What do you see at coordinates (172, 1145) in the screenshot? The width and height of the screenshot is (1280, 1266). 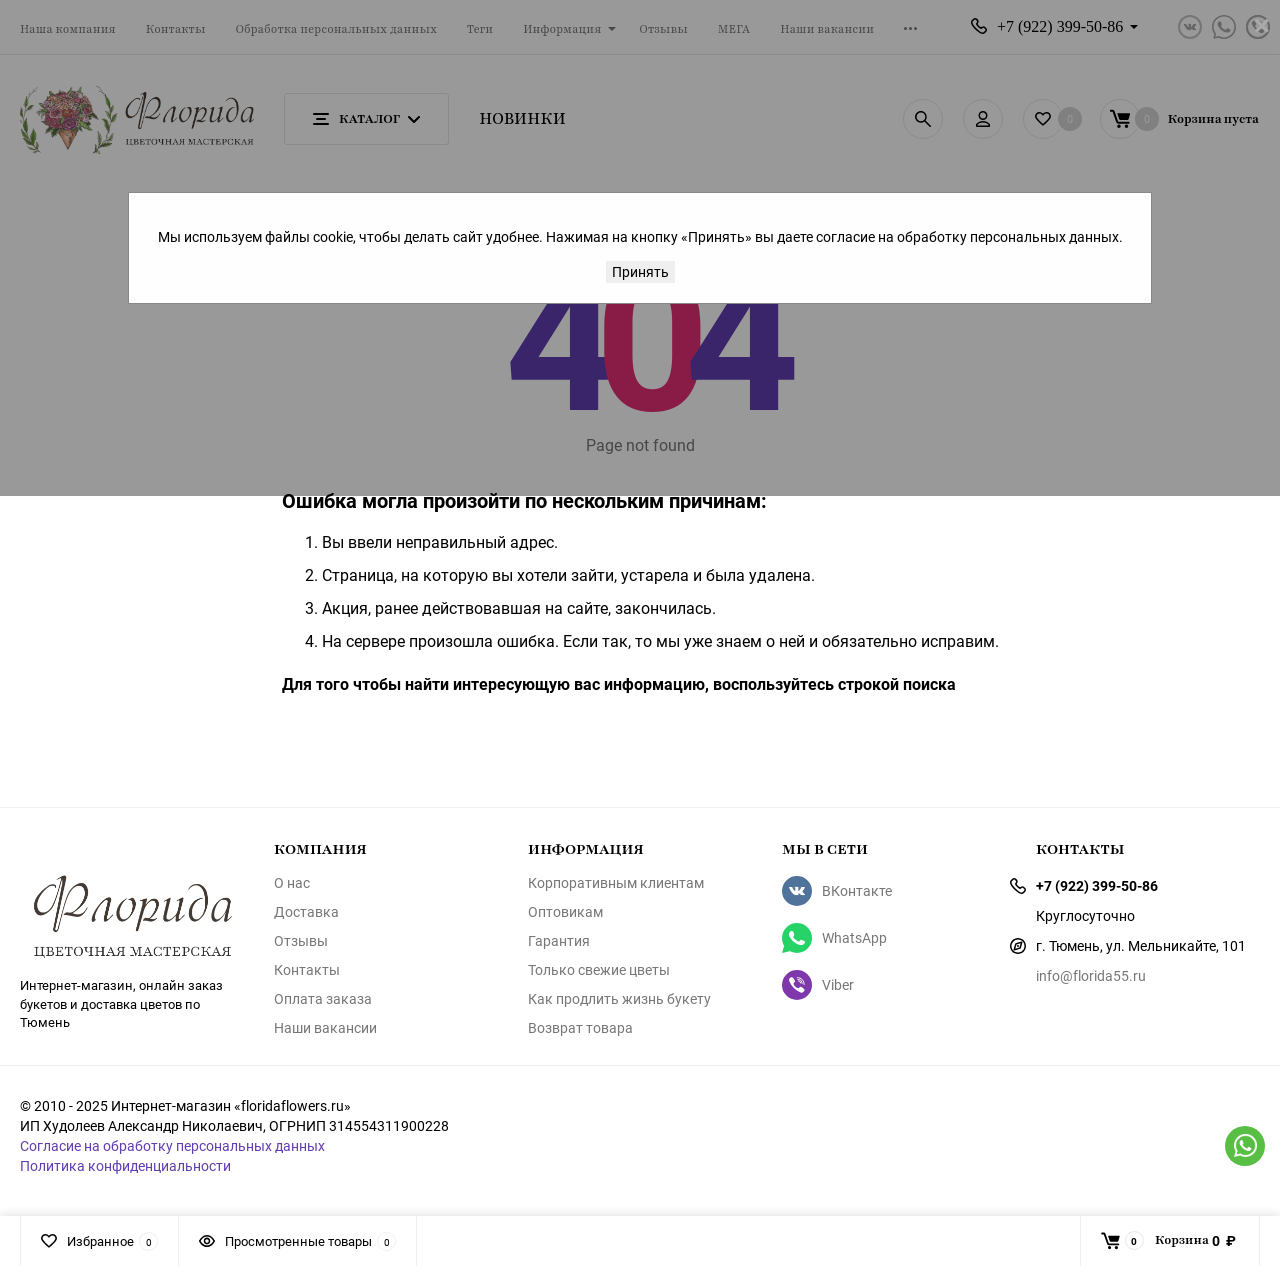 I see `Согласие на обработку персональных данных` at bounding box center [172, 1145].